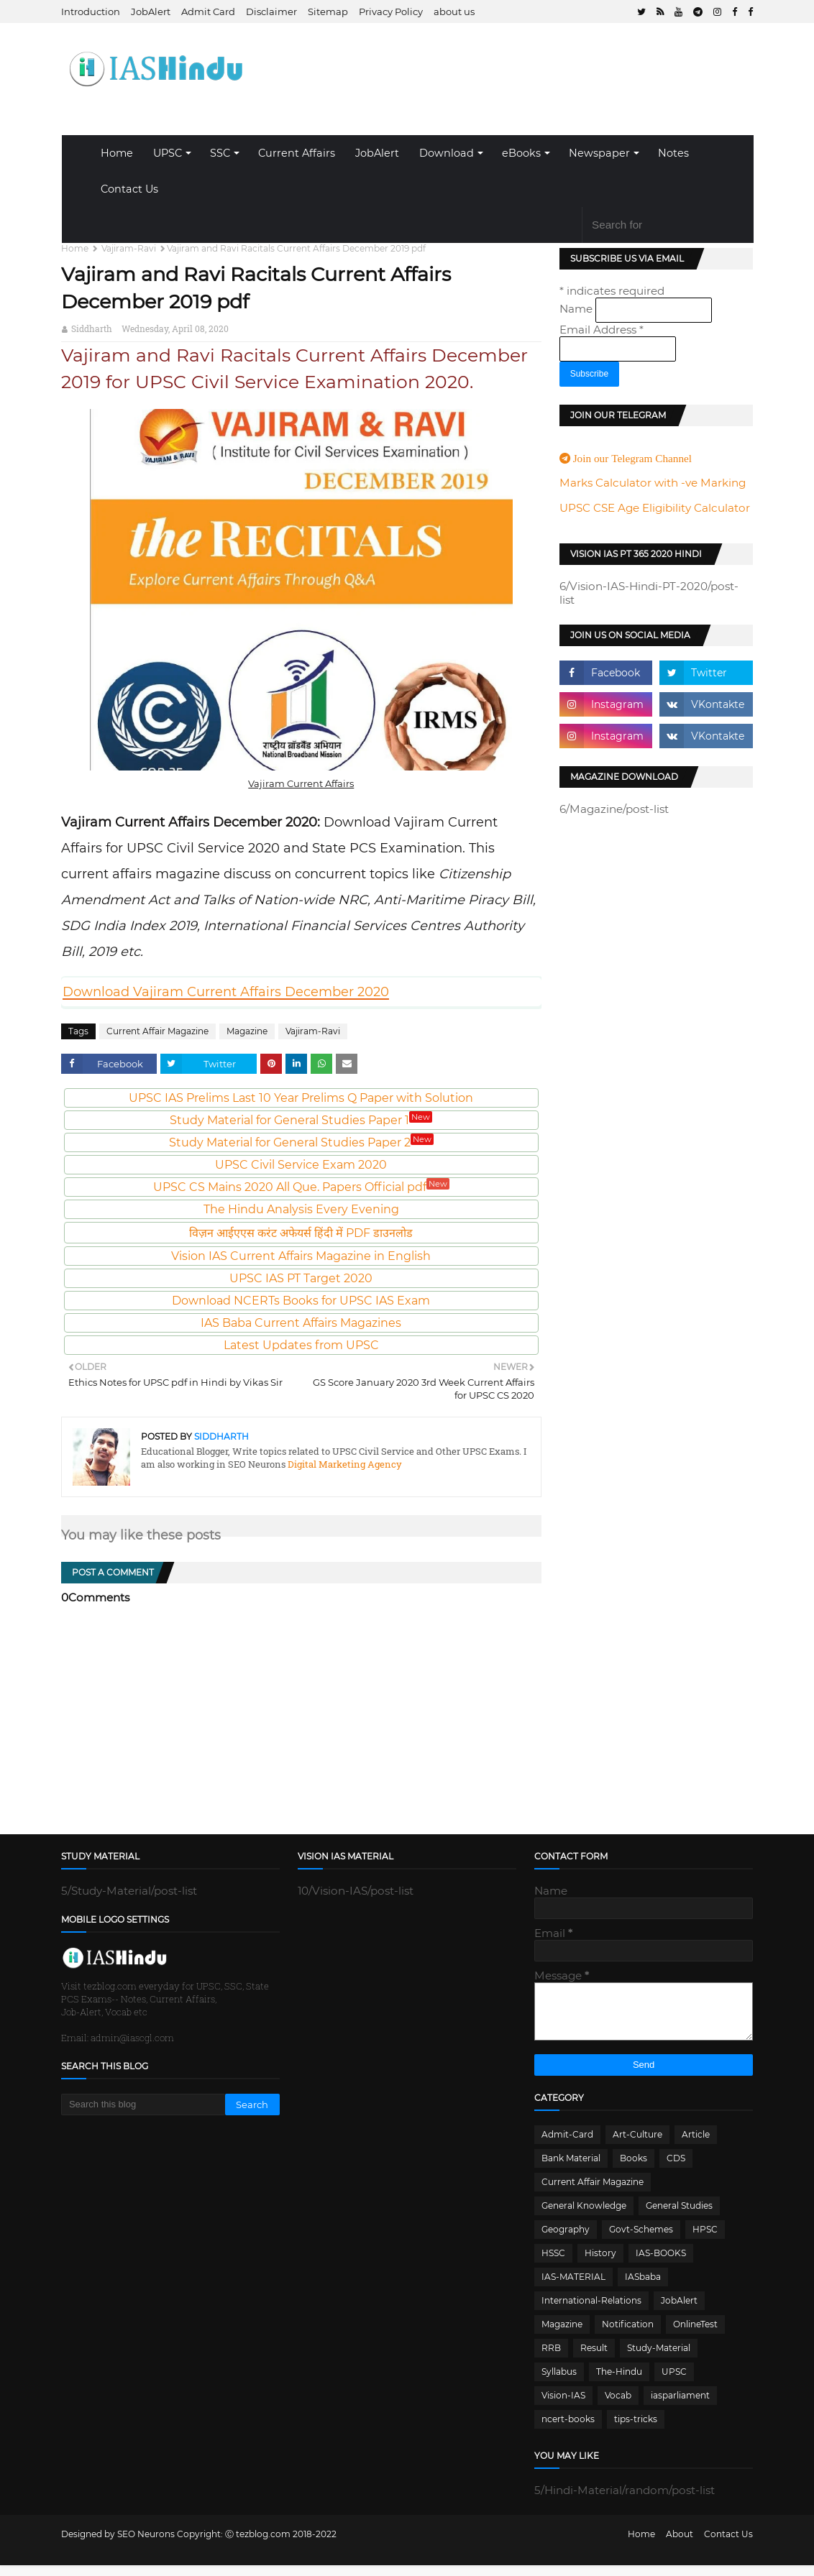  What do you see at coordinates (446, 153) in the screenshot?
I see `Download` at bounding box center [446, 153].